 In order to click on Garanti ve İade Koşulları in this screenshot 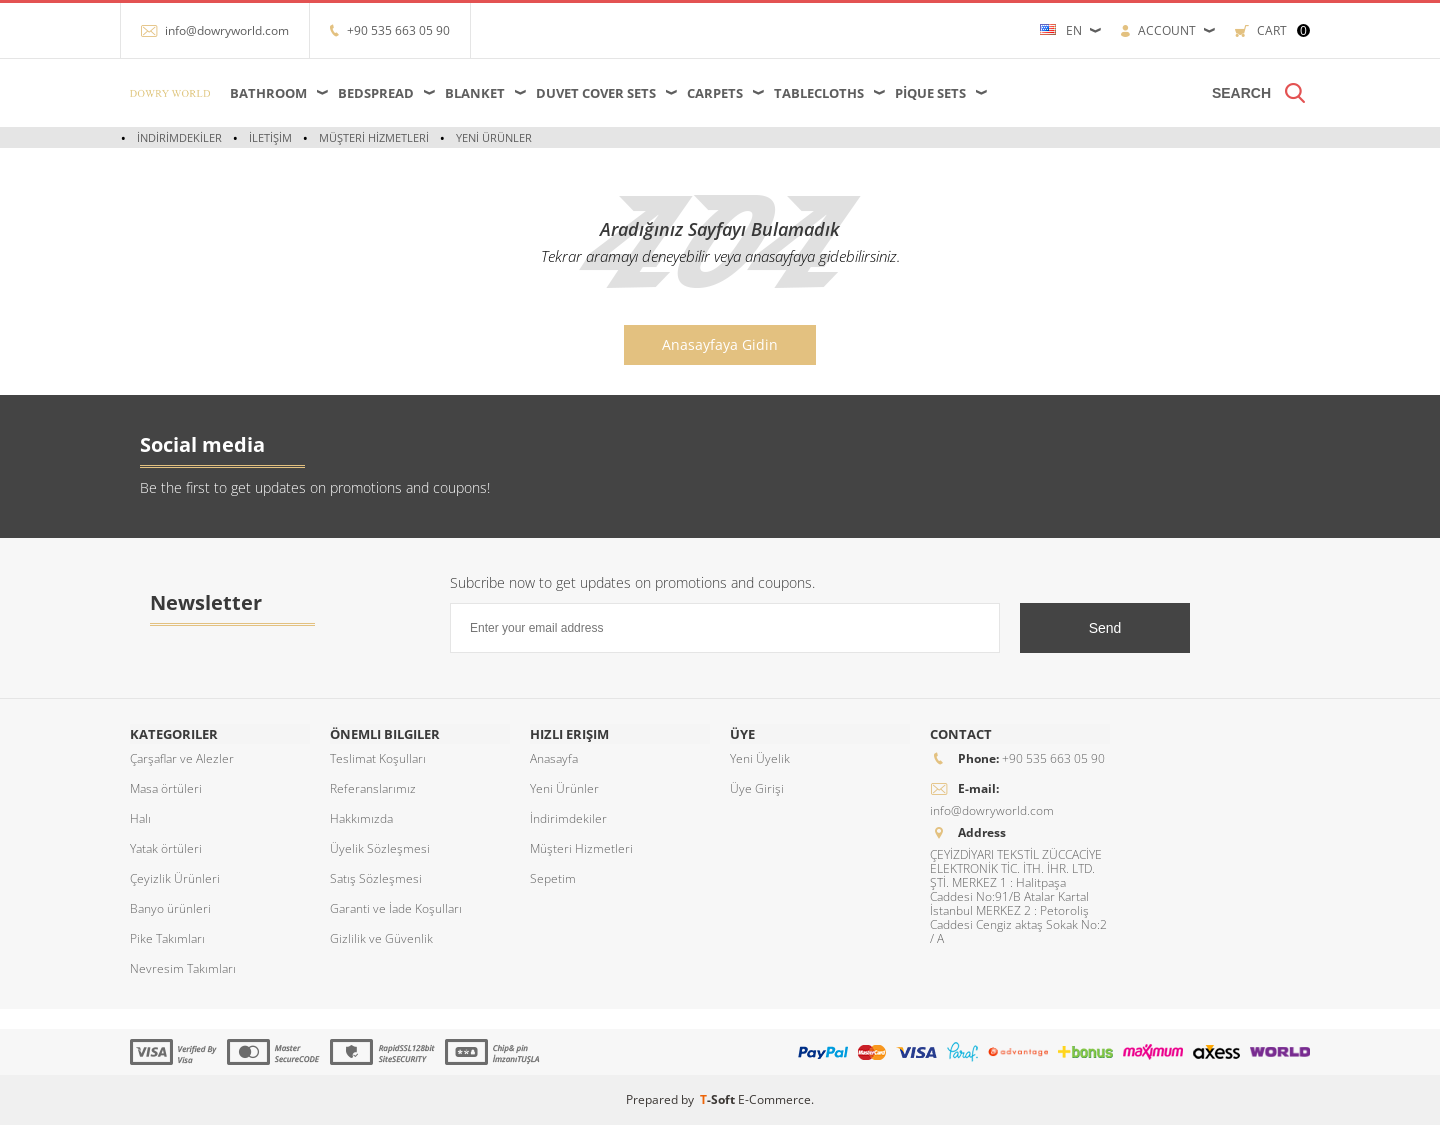, I will do `click(396, 908)`.